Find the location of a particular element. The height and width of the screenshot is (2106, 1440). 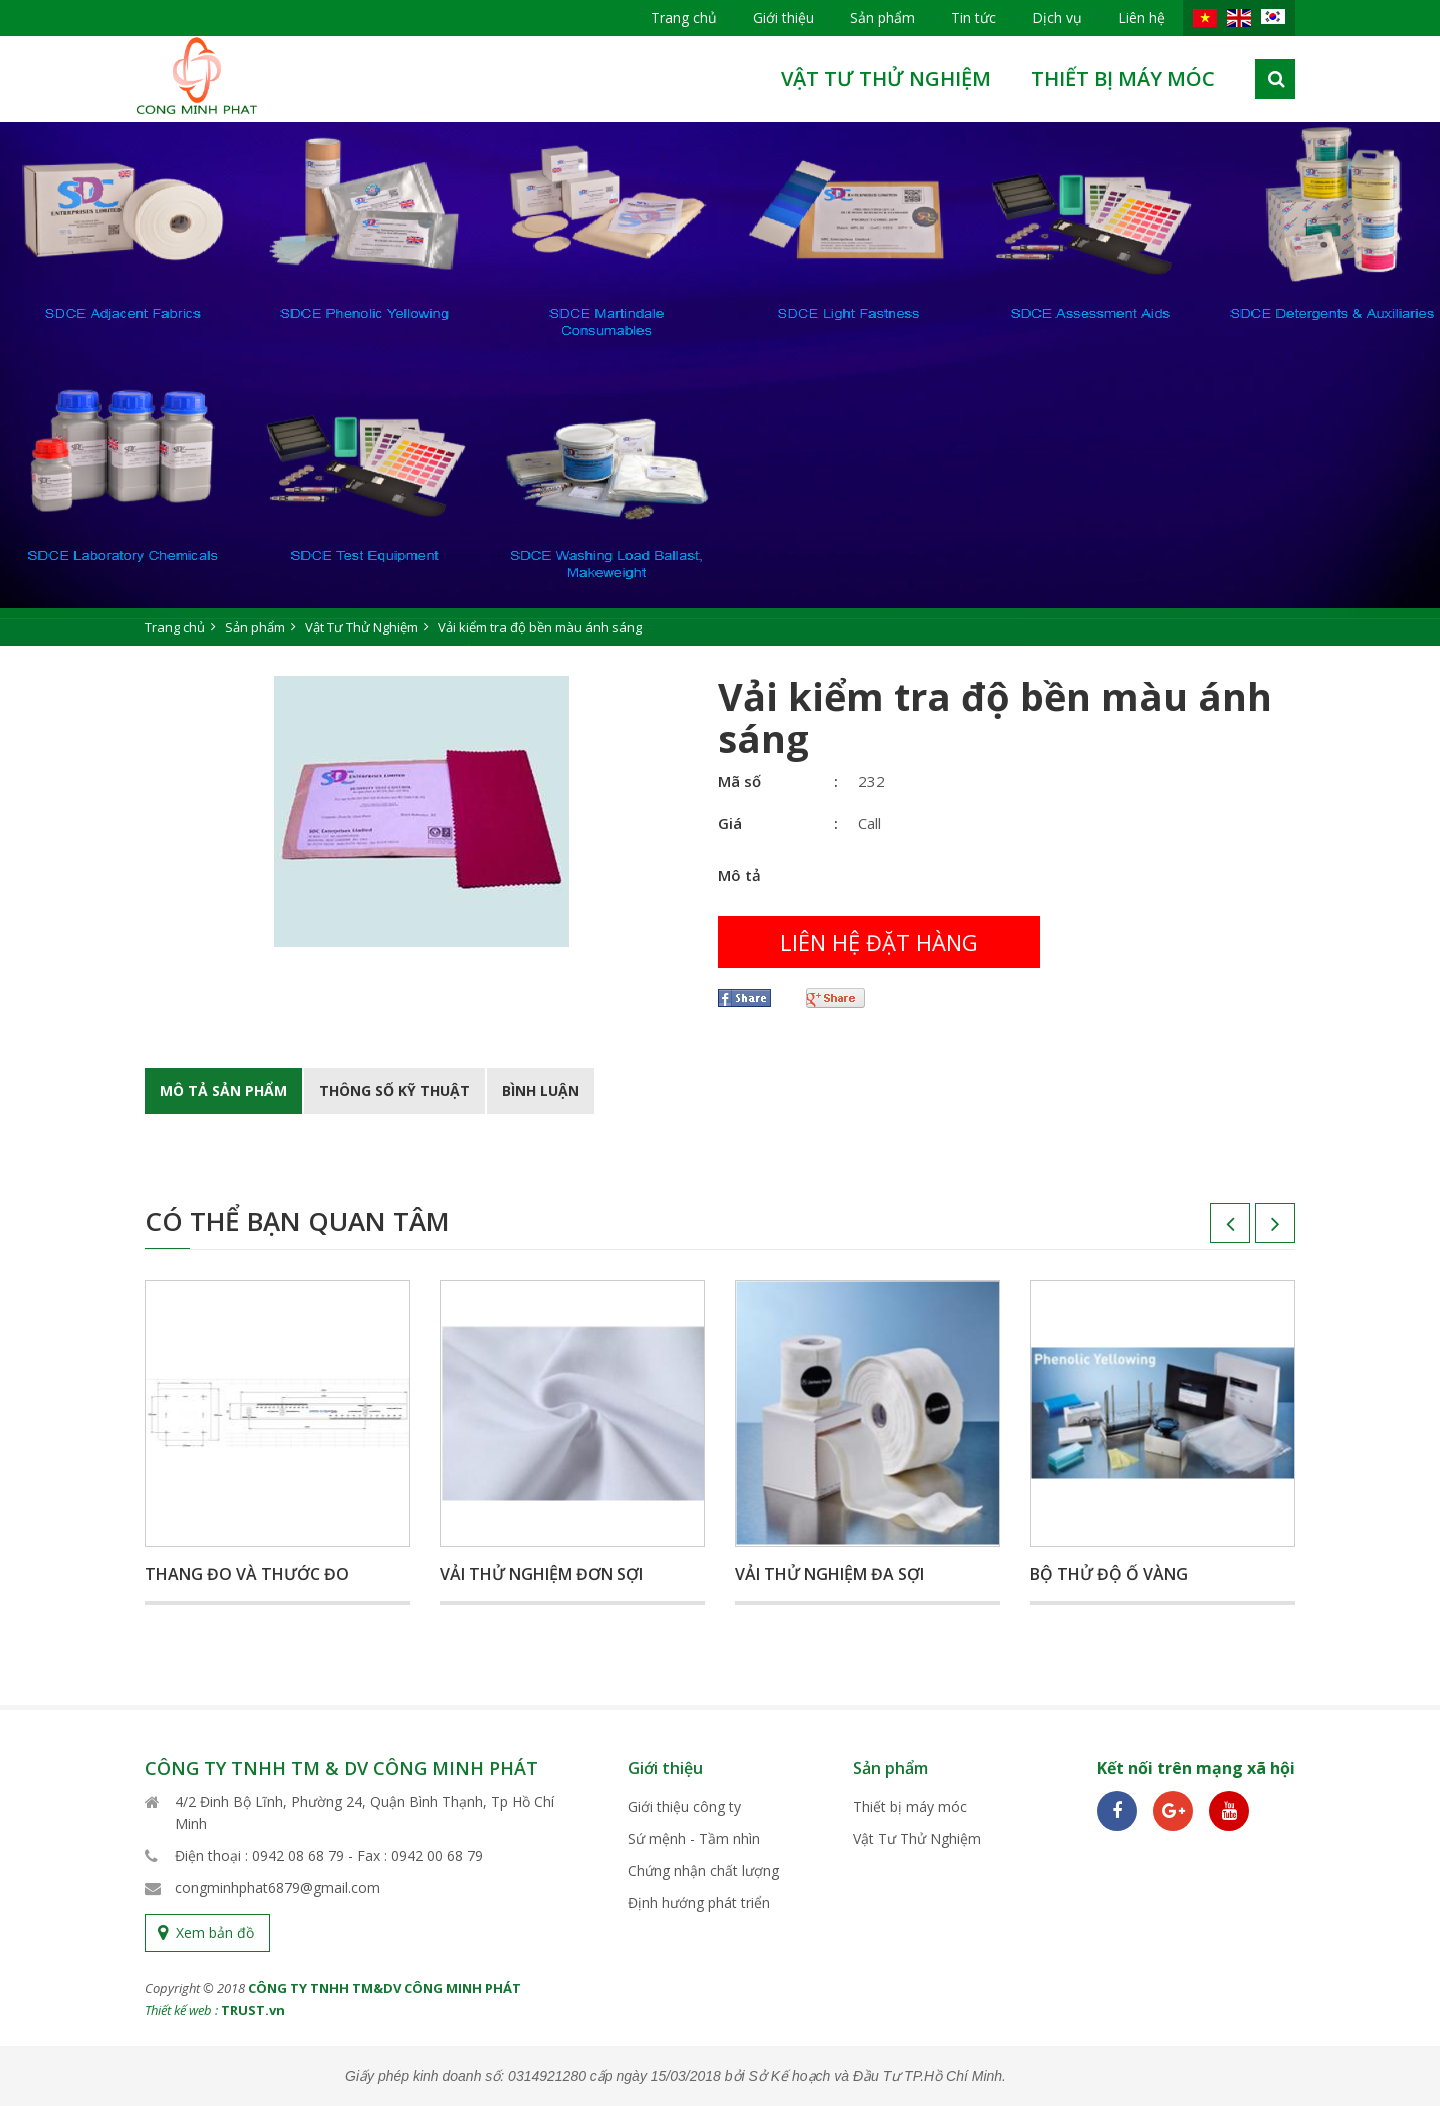

Vải thử nghiệm đơn sợi is located at coordinates (541, 1574).